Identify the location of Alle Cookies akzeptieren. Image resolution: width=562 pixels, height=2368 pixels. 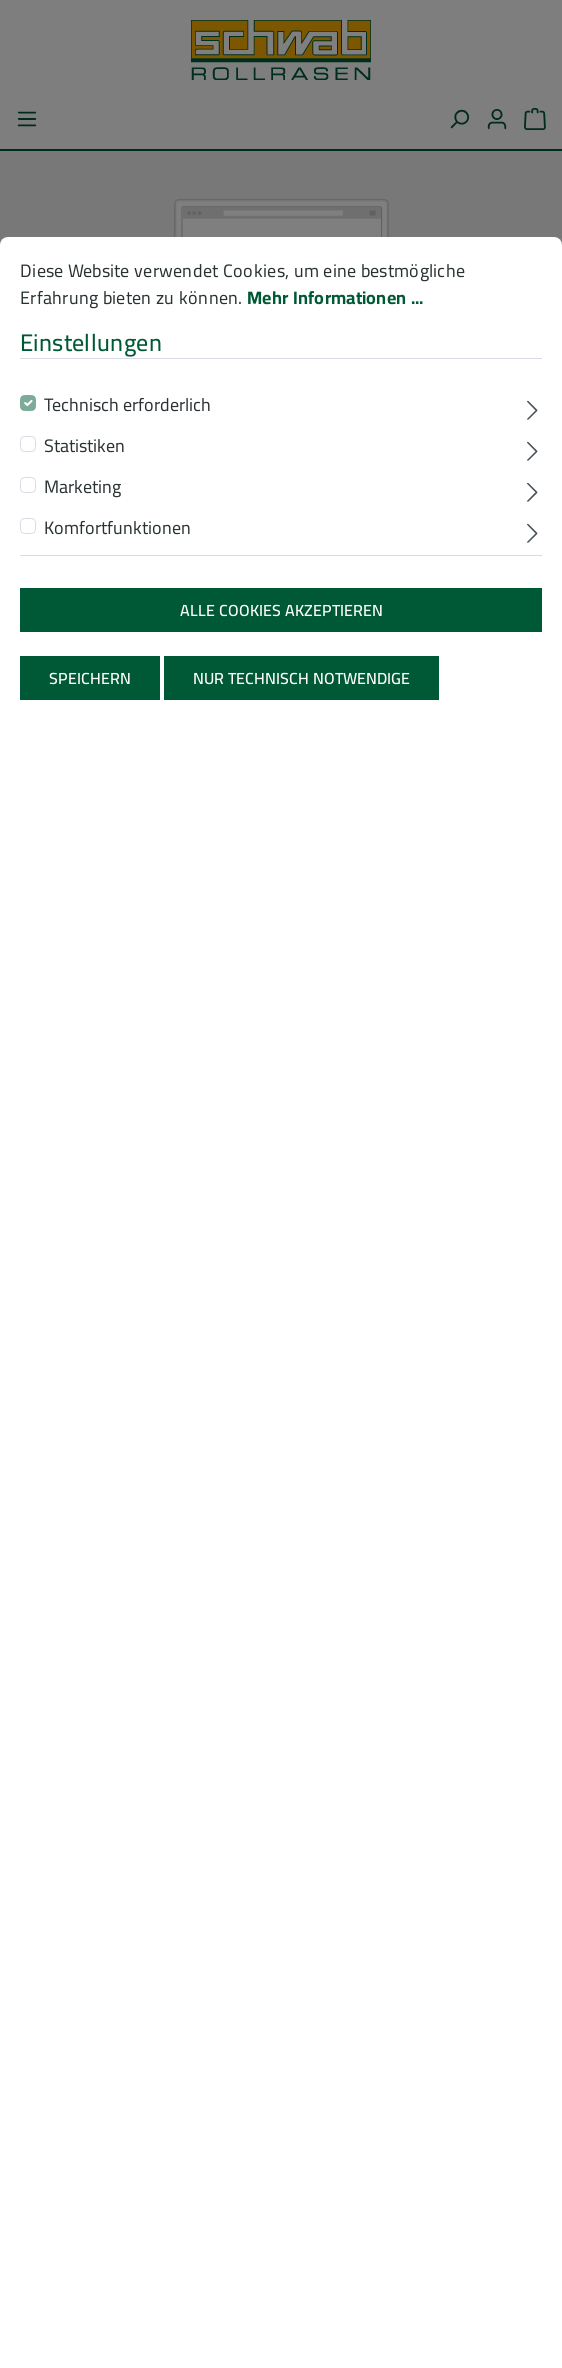
(281, 718).